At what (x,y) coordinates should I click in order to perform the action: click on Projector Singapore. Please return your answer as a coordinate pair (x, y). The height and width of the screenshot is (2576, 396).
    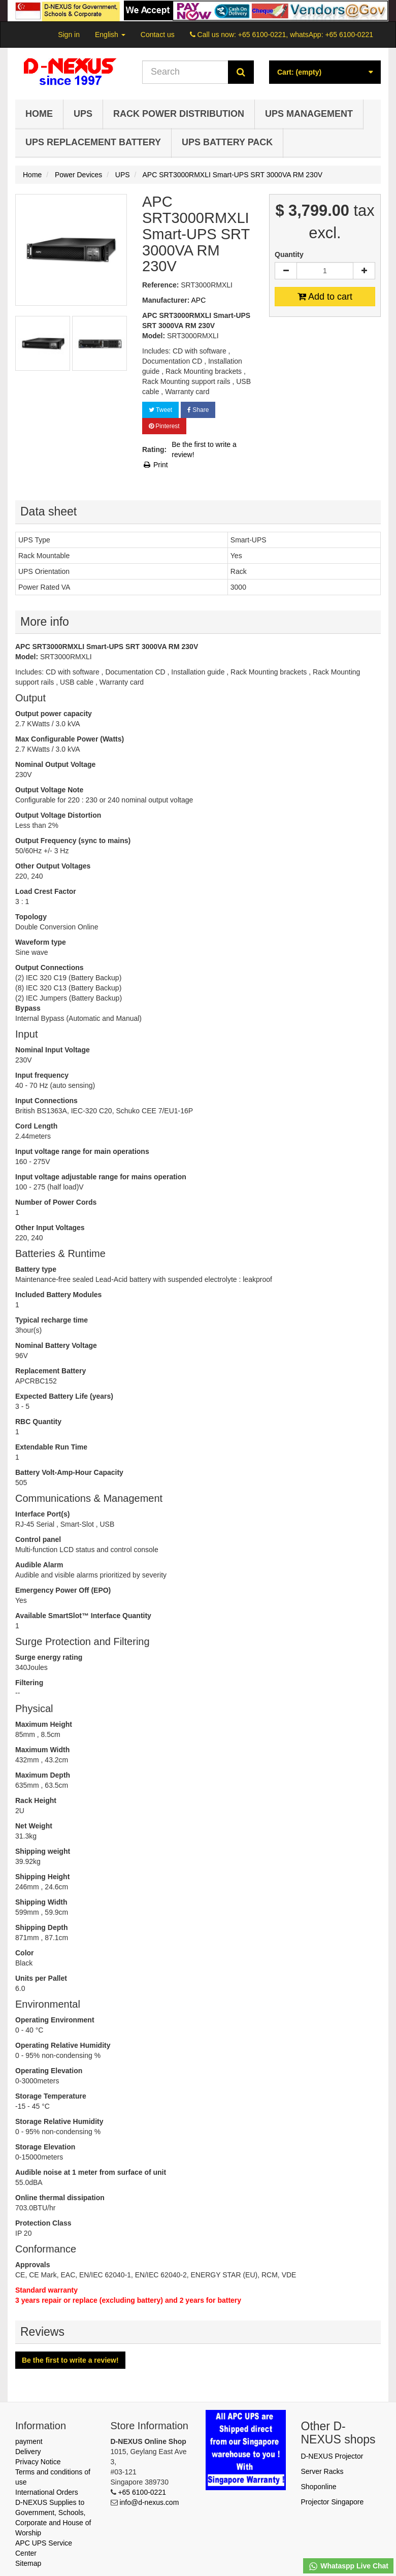
    Looking at the image, I should click on (332, 2502).